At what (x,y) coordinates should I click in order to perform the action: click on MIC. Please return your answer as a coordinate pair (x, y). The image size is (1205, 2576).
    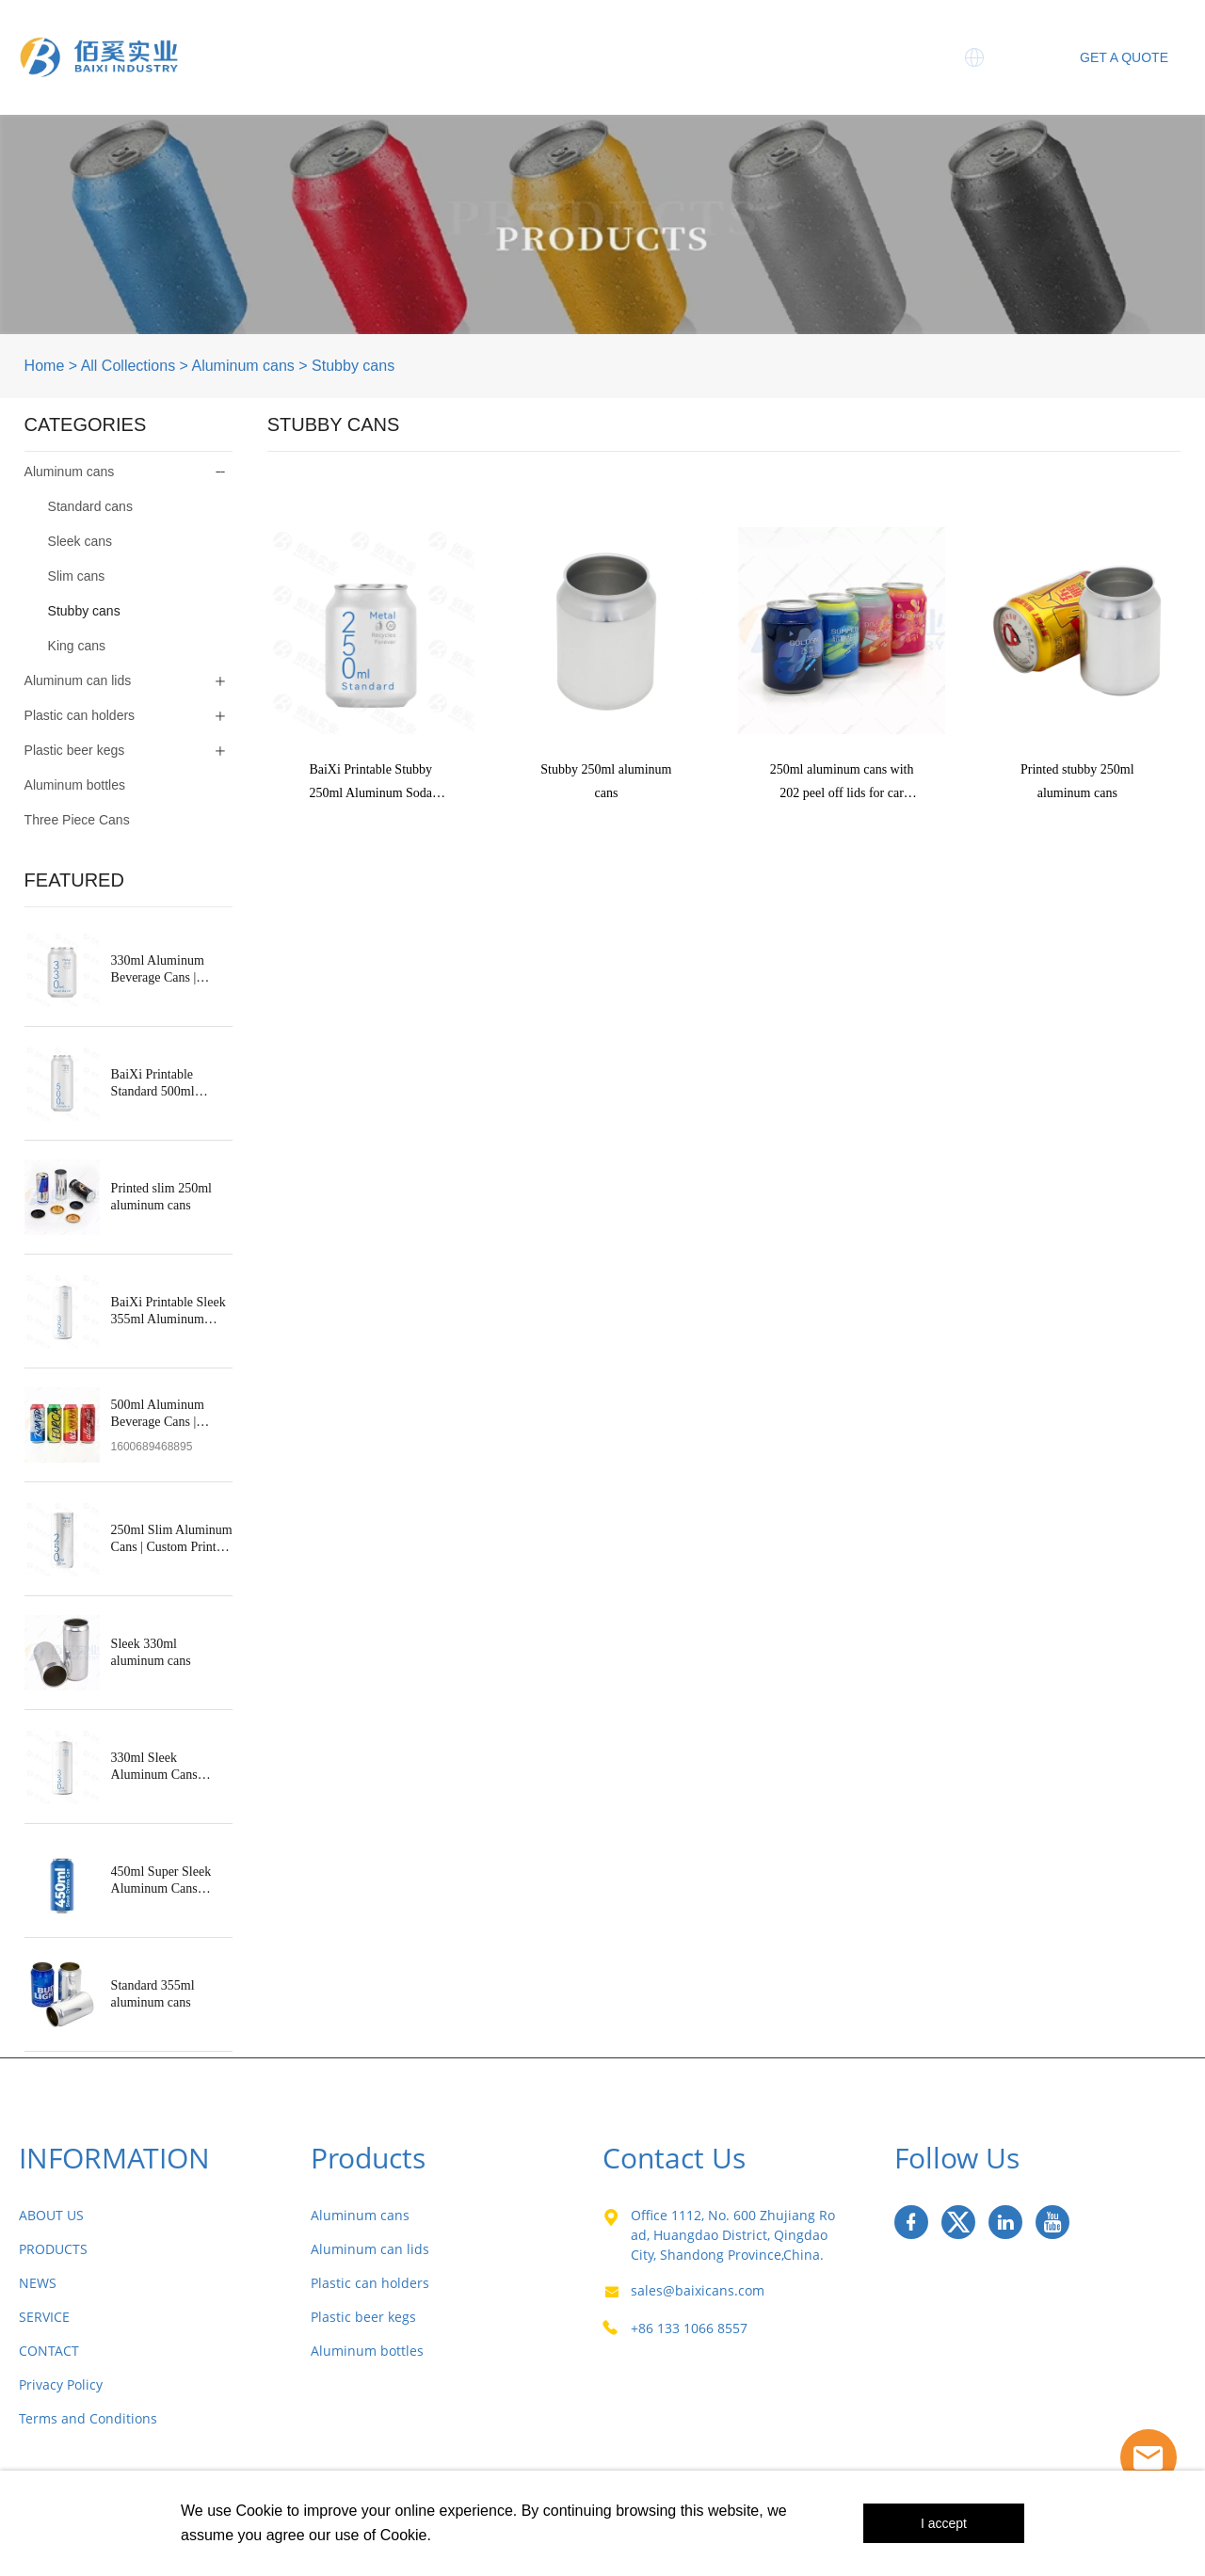
    Looking at the image, I should click on (726, 76).